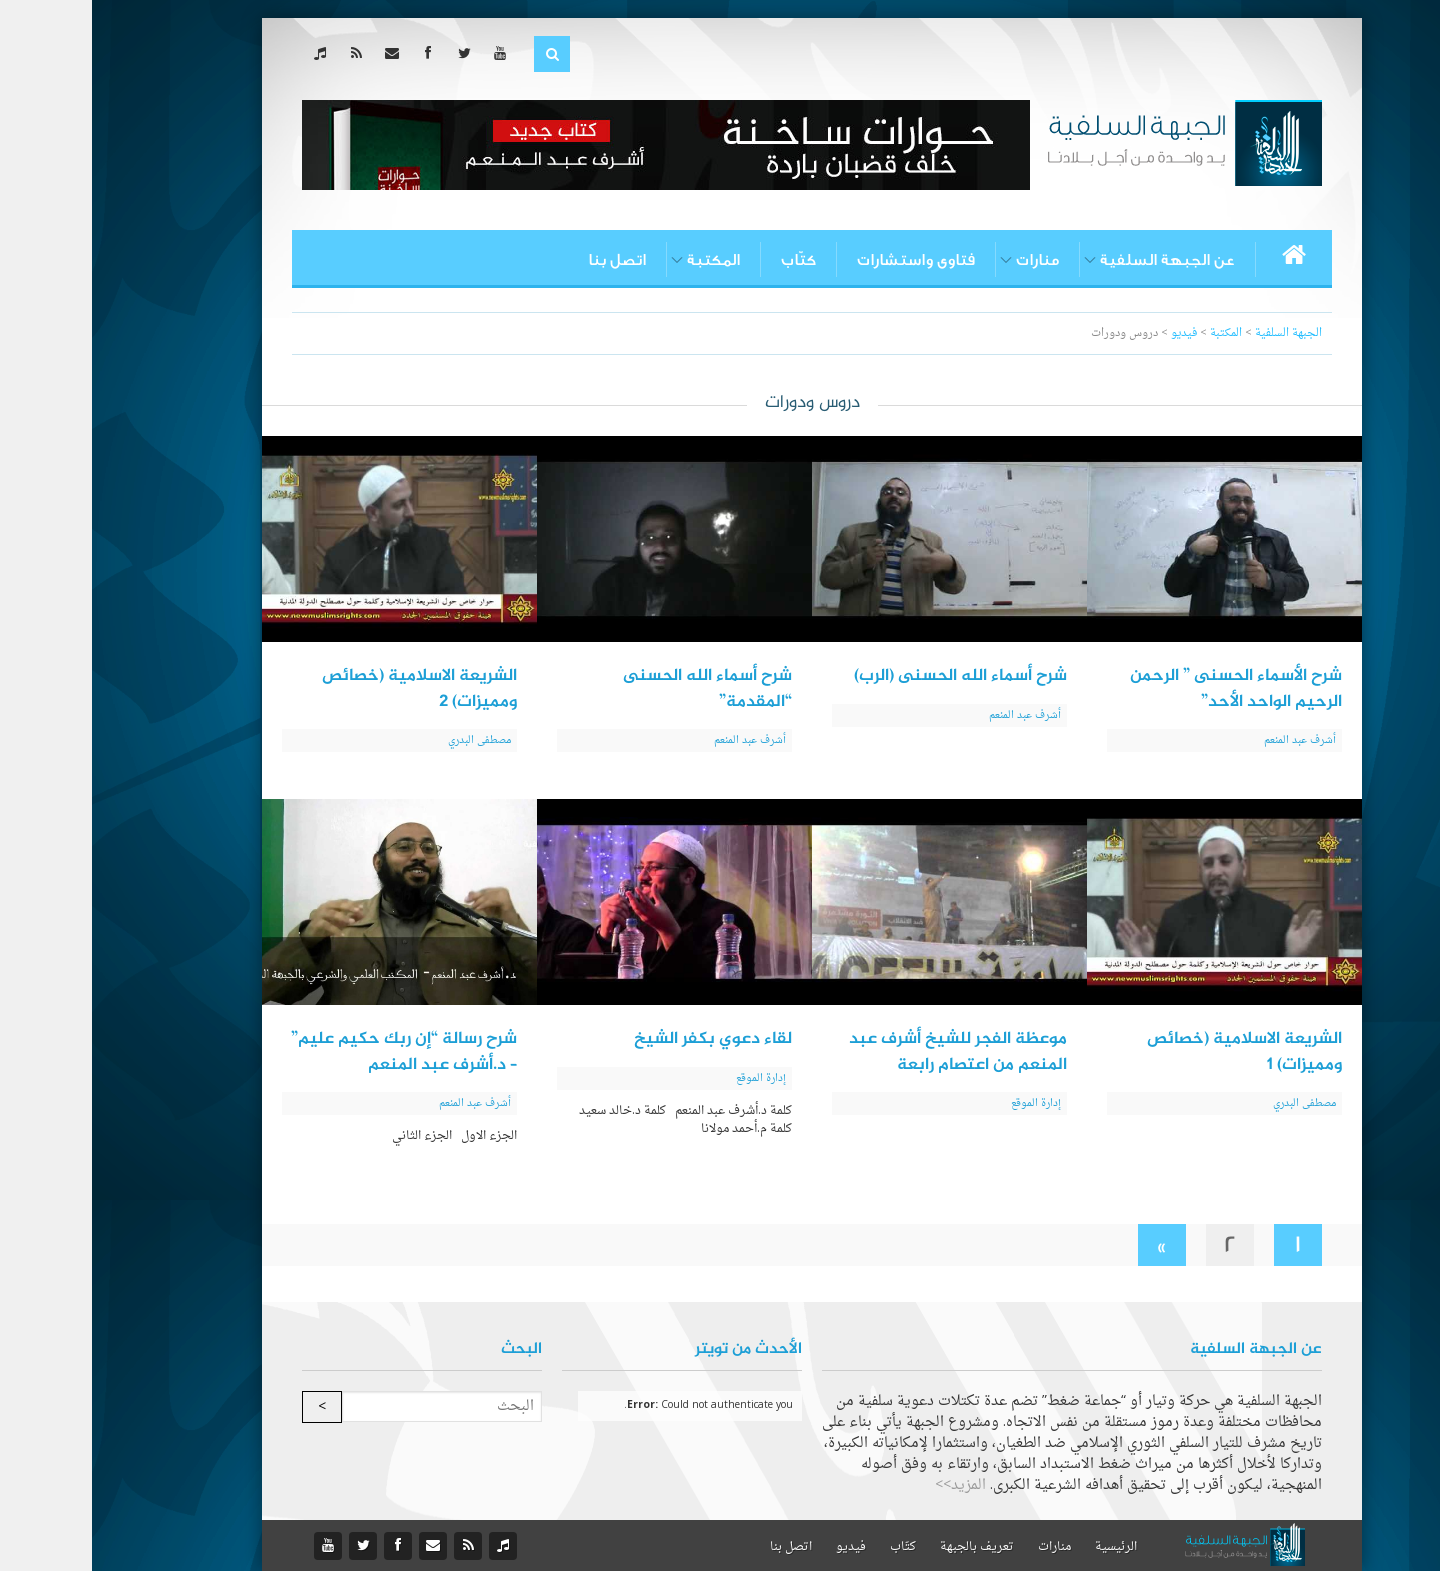 The image size is (1440, 1571). What do you see at coordinates (621, 1039) in the screenshot?
I see `لقاء دعوي بكفر الشيخ` at bounding box center [621, 1039].